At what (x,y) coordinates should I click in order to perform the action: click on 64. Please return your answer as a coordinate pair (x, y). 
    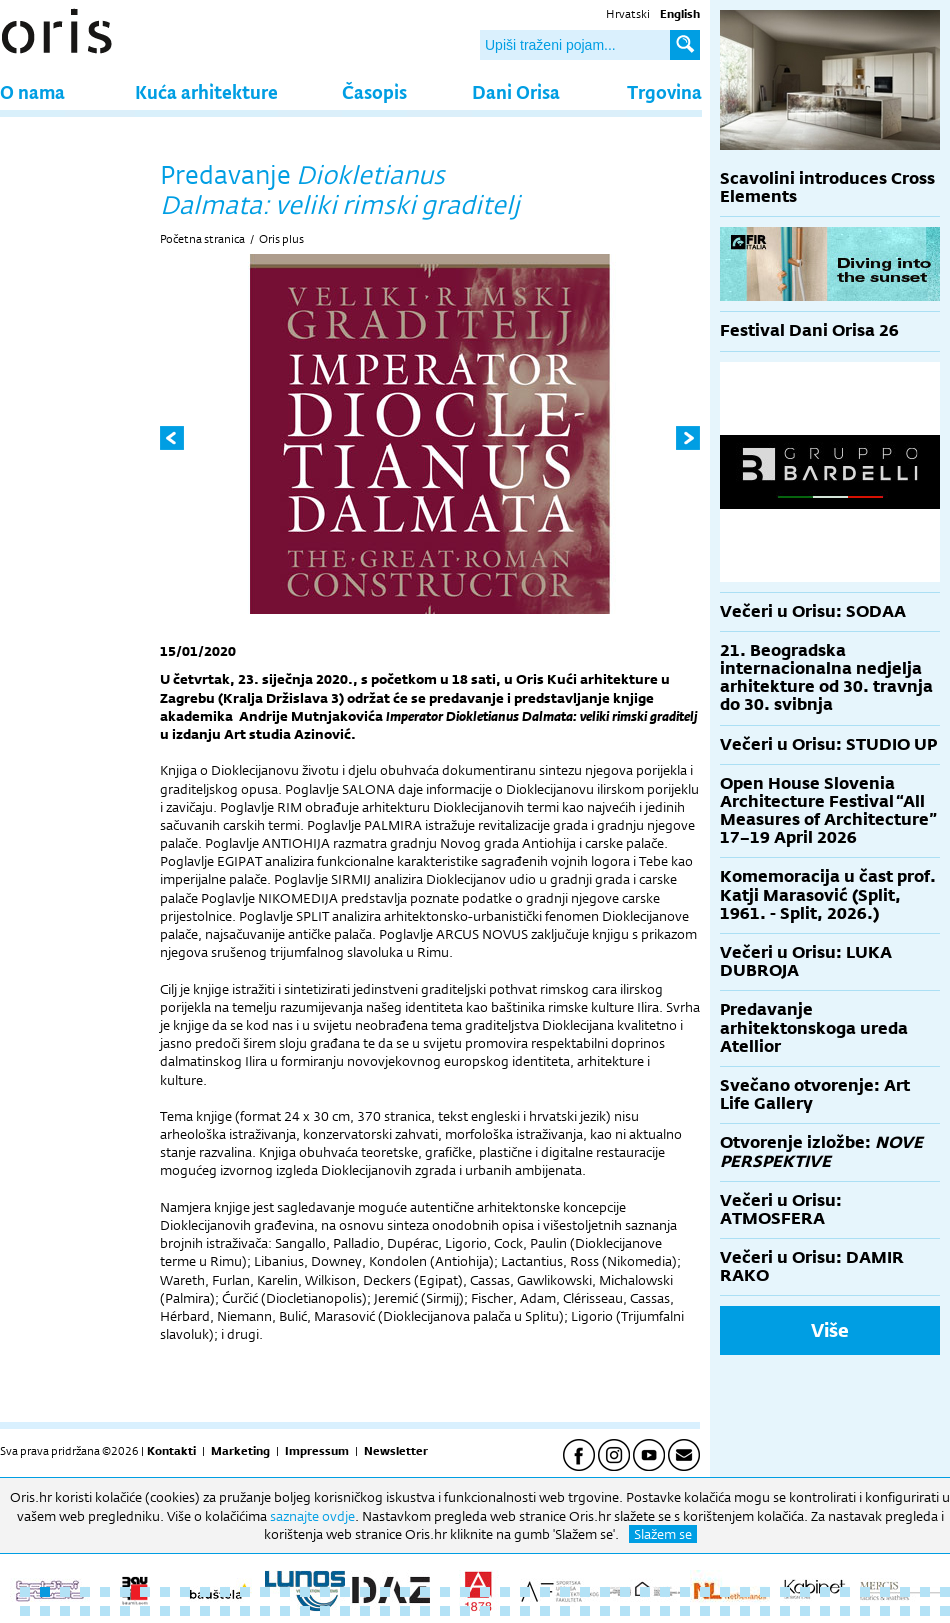
    Looking at the image, I should click on (345, 1611).